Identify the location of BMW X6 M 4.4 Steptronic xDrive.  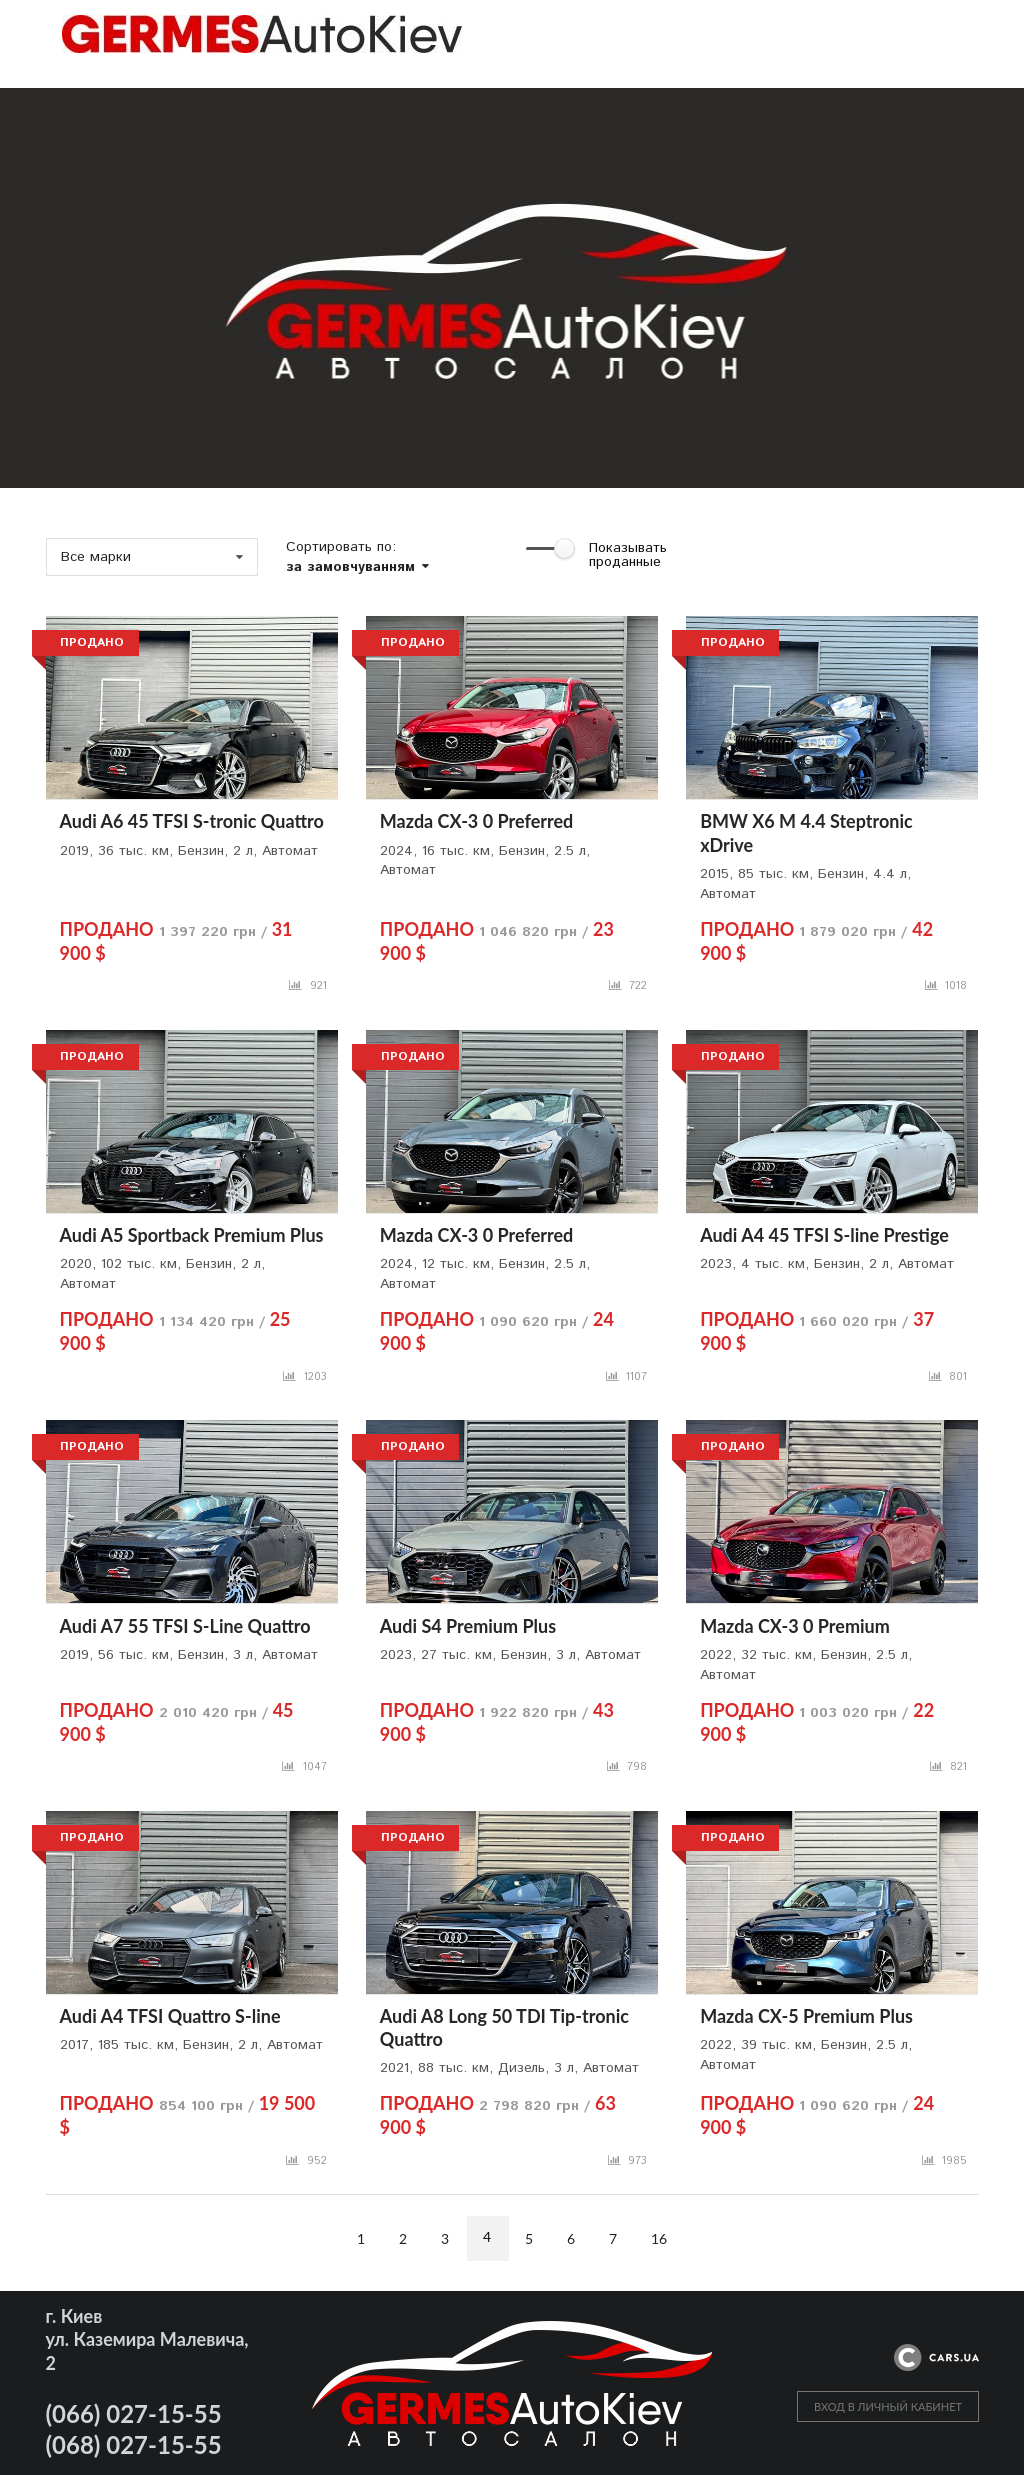
(806, 832).